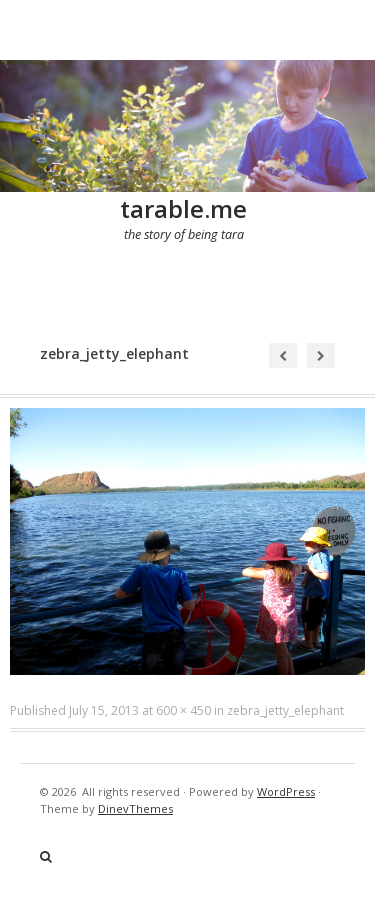 Image resolution: width=375 pixels, height=897 pixels. I want to click on zebra_jetty_elephant, so click(285, 710).